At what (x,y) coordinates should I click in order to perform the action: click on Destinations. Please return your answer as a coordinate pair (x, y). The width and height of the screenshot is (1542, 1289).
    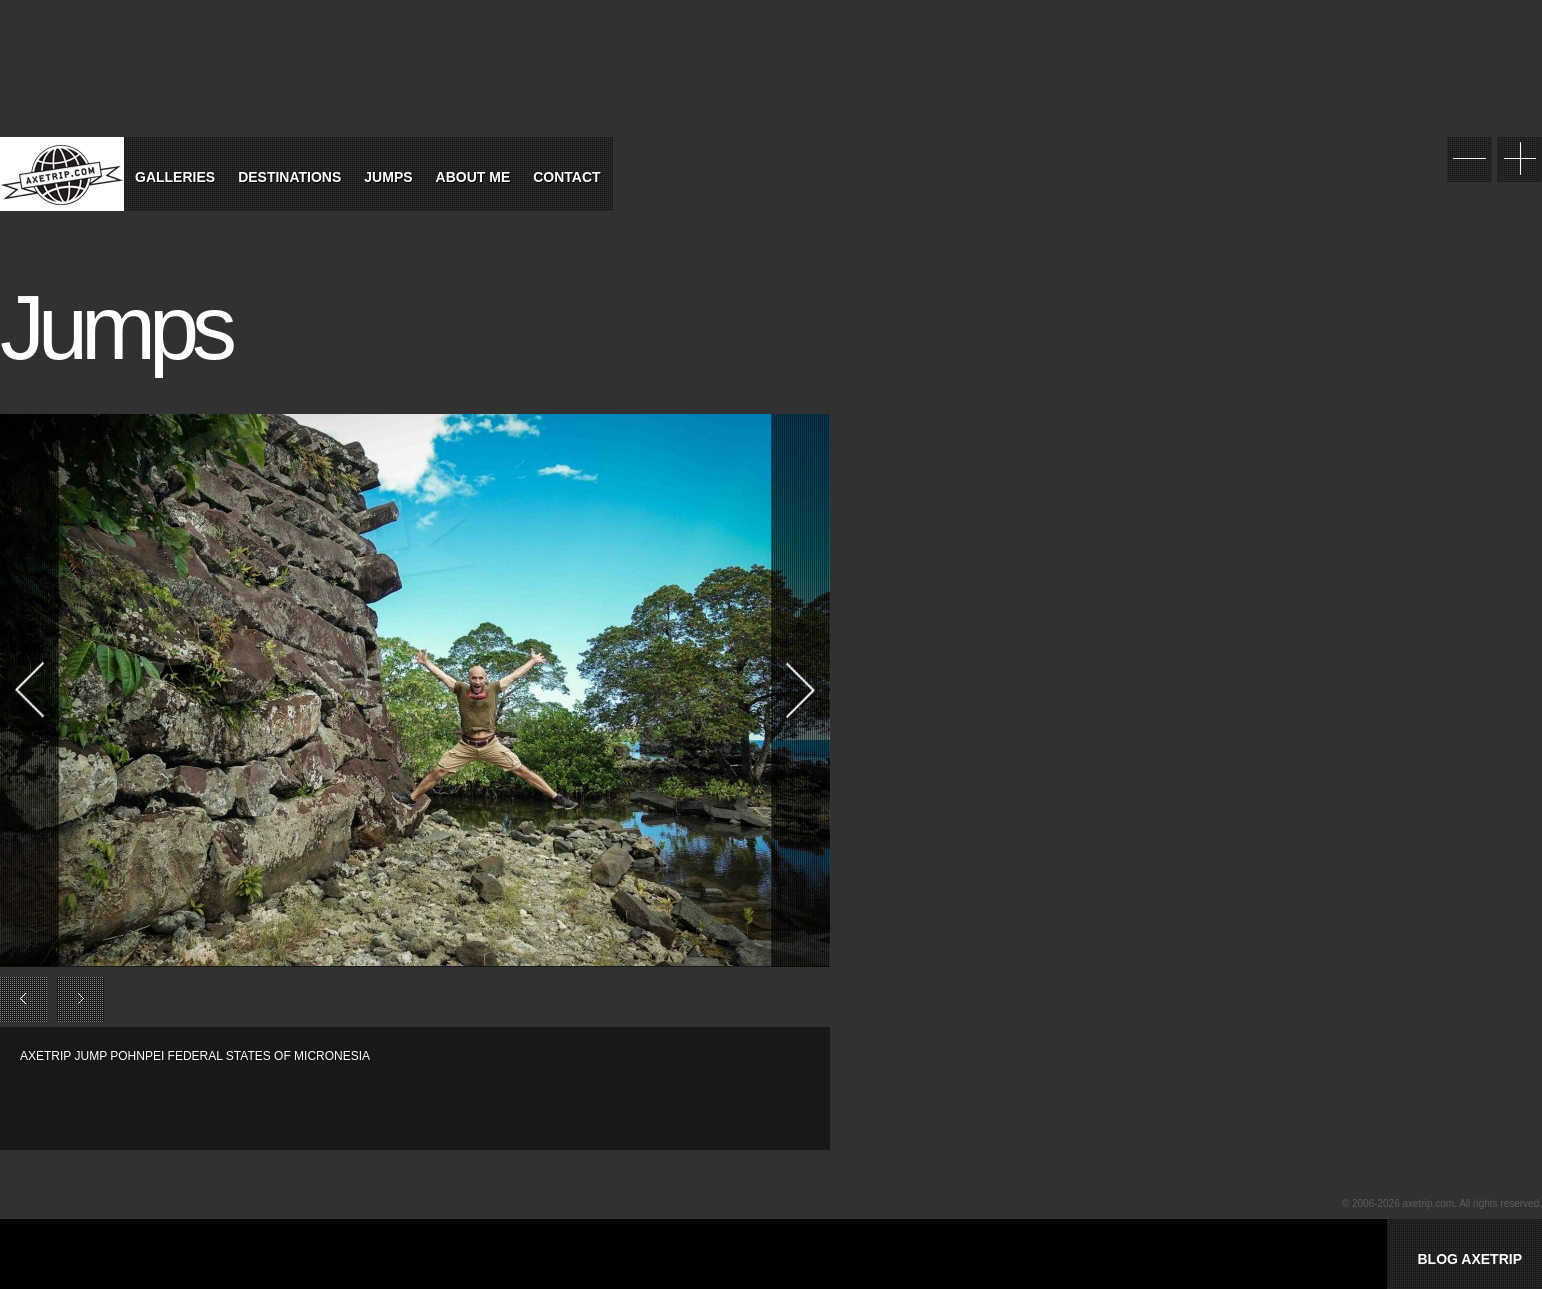
    Looking at the image, I should click on (289, 177).